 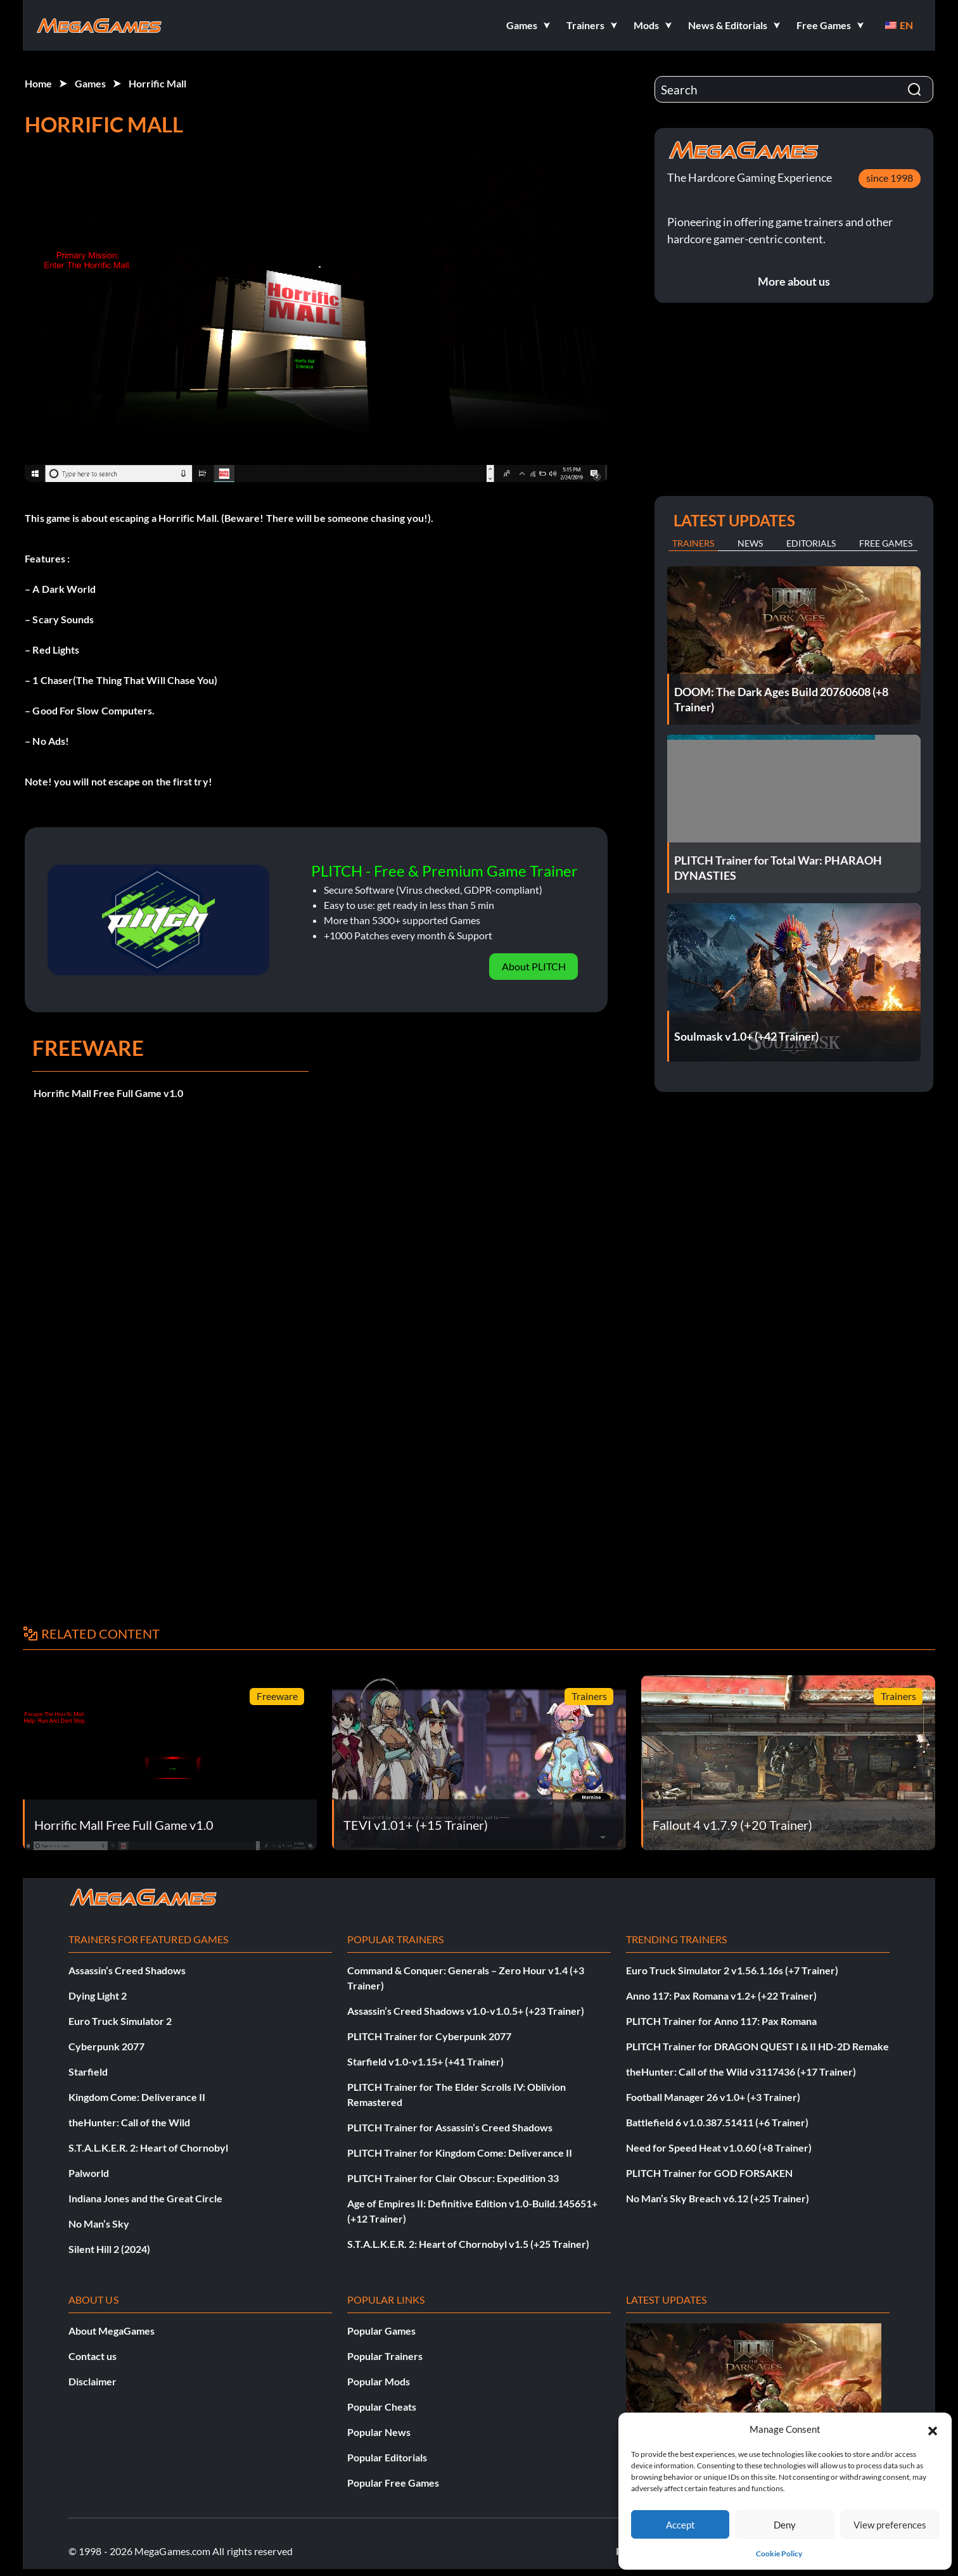 What do you see at coordinates (757, 2046) in the screenshot?
I see `PLITCH Trainer for DRAGON QUEST I & II HD-2D Remake` at bounding box center [757, 2046].